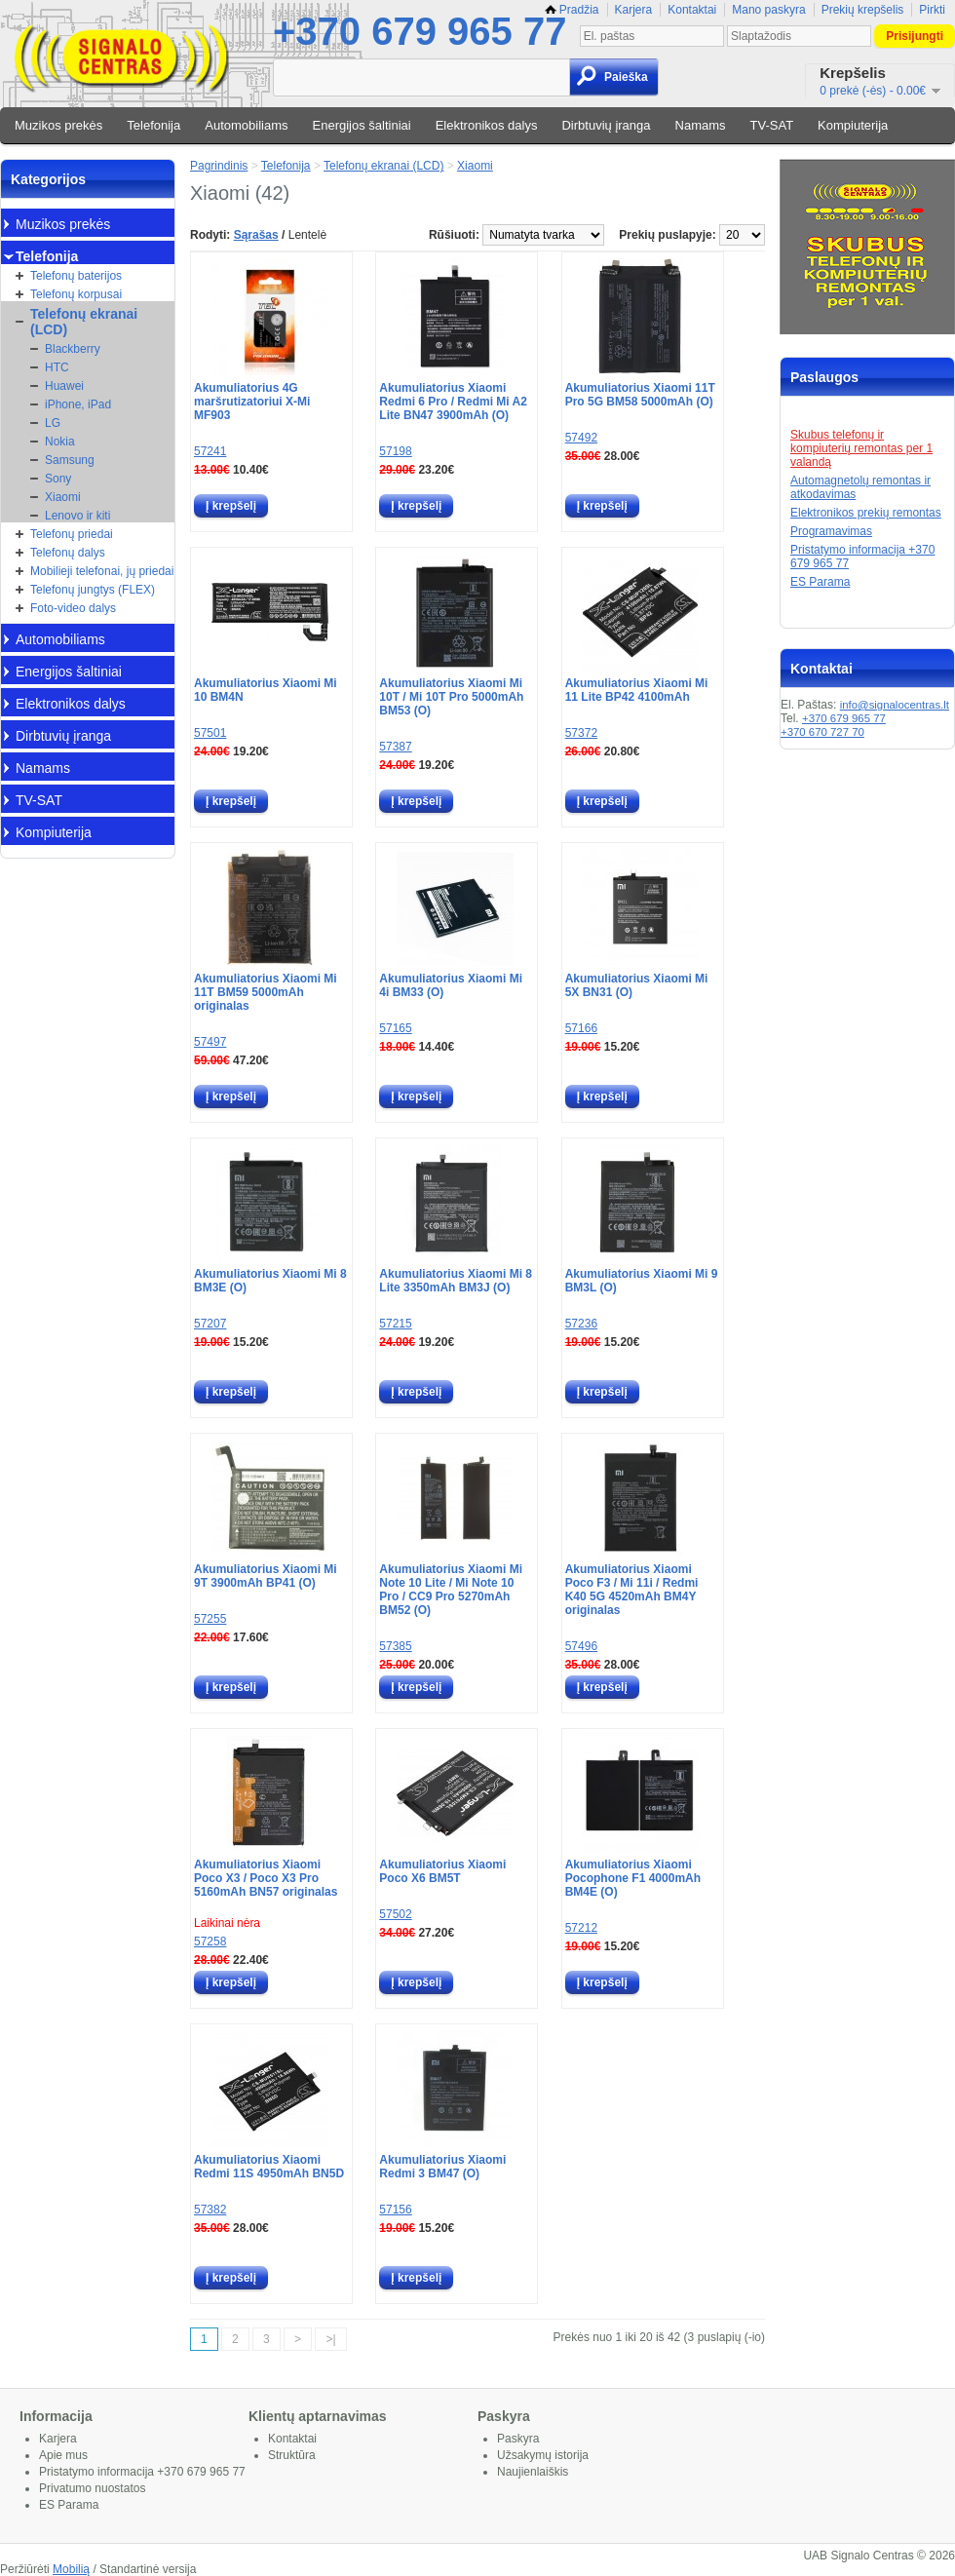 This screenshot has width=955, height=2576. What do you see at coordinates (453, 401) in the screenshot?
I see `Akumuliatorius Xiaomi Redmi 6 Pro / Redmi Mi A2 Lite BN47 3900mAh (O)` at bounding box center [453, 401].